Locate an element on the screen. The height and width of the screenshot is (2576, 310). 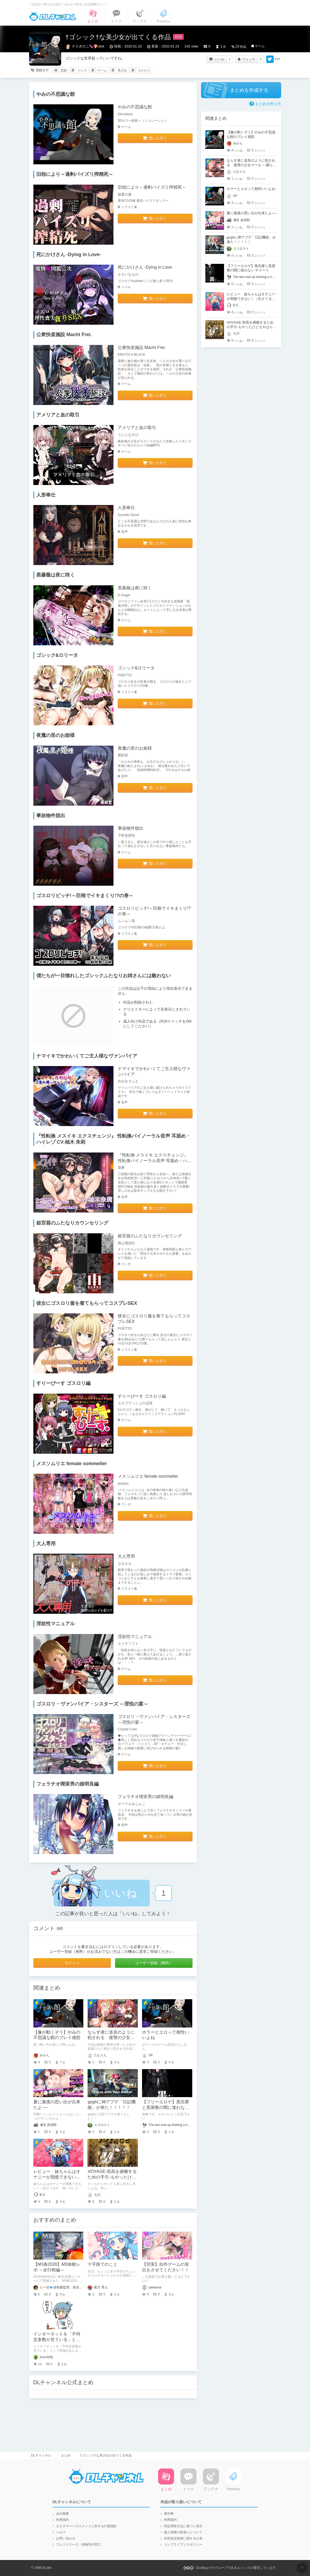
公衆快楽施設 Macht Frei. is located at coordinates (142, 347).